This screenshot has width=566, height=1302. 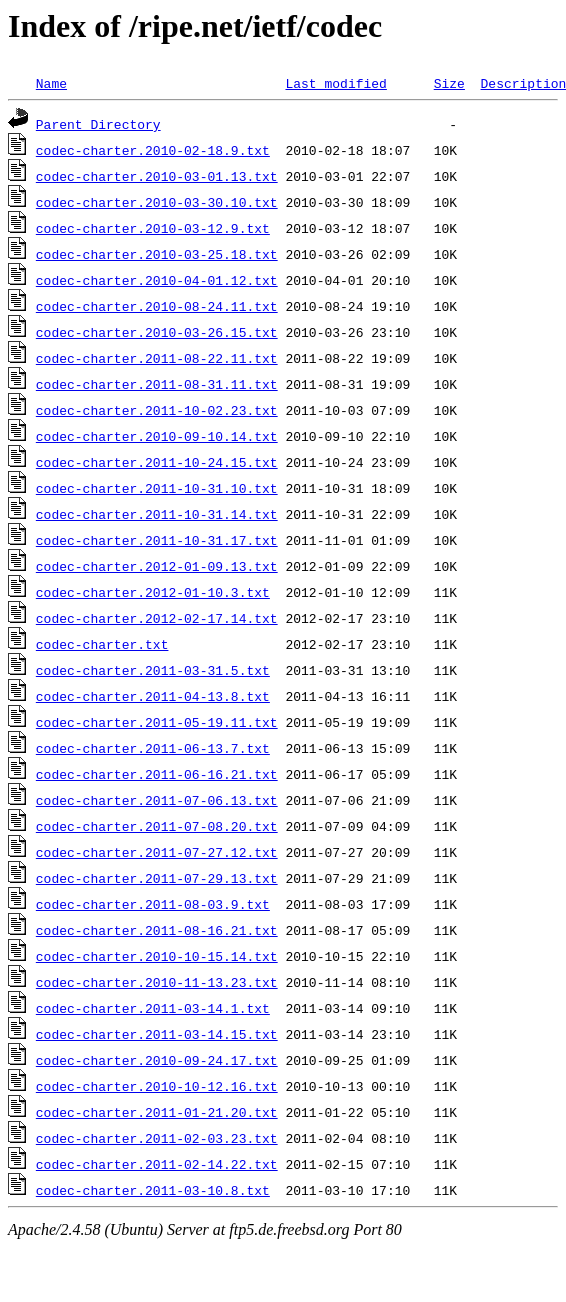 What do you see at coordinates (157, 358) in the screenshot?
I see `codec-charter.2011-08-22.11.txt` at bounding box center [157, 358].